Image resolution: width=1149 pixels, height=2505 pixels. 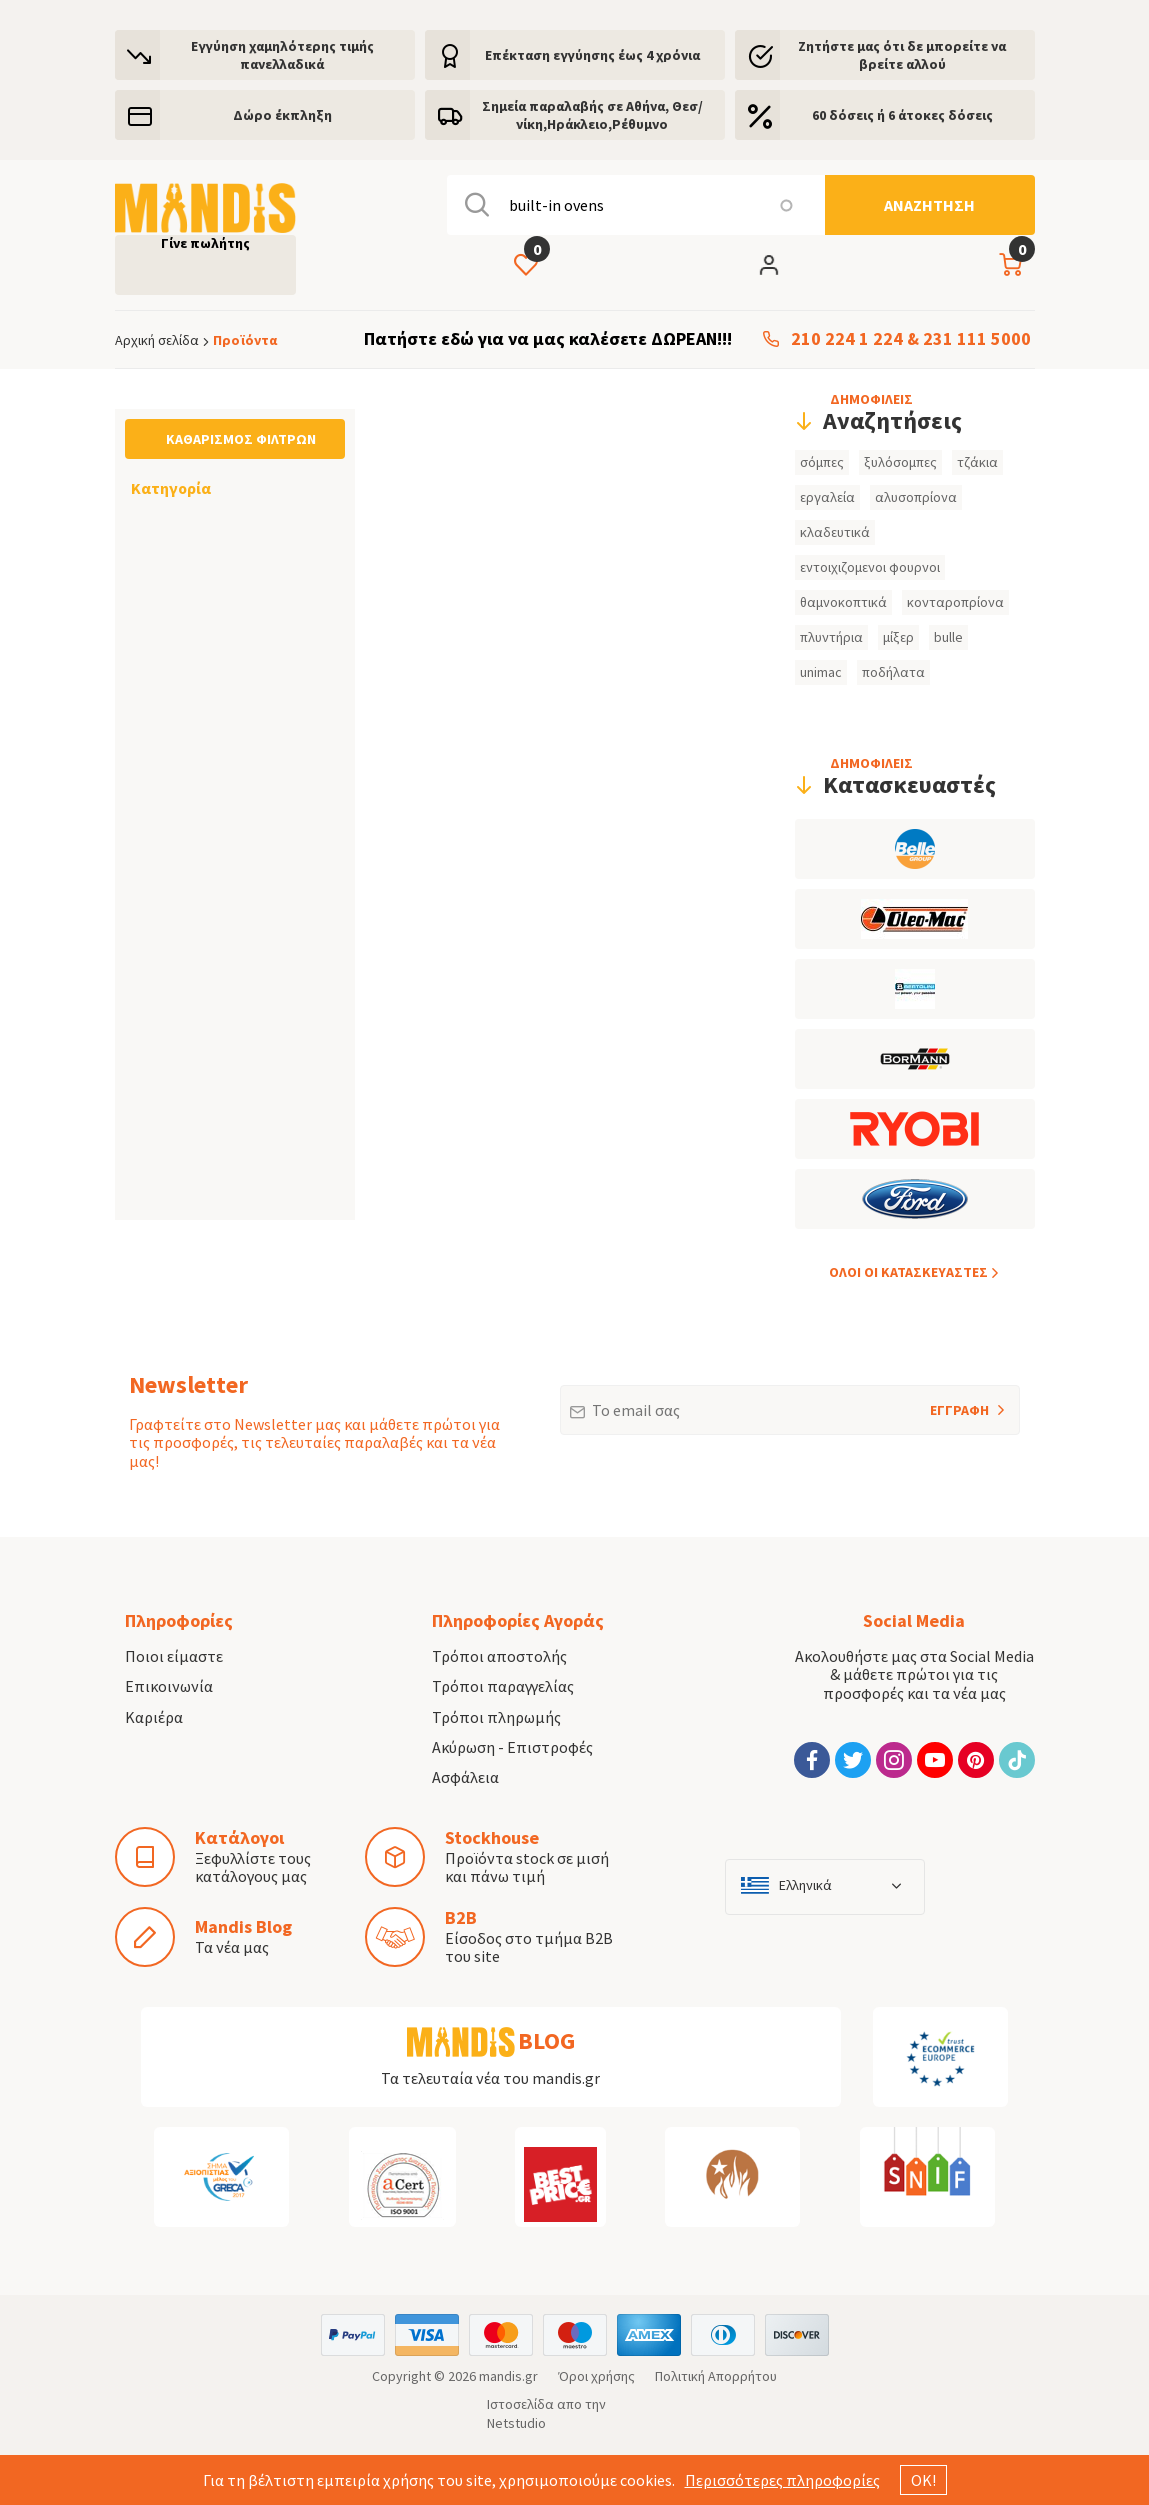 I want to click on Eπέκταση εγγύησης έως 4 χρόνια, so click(x=592, y=55).